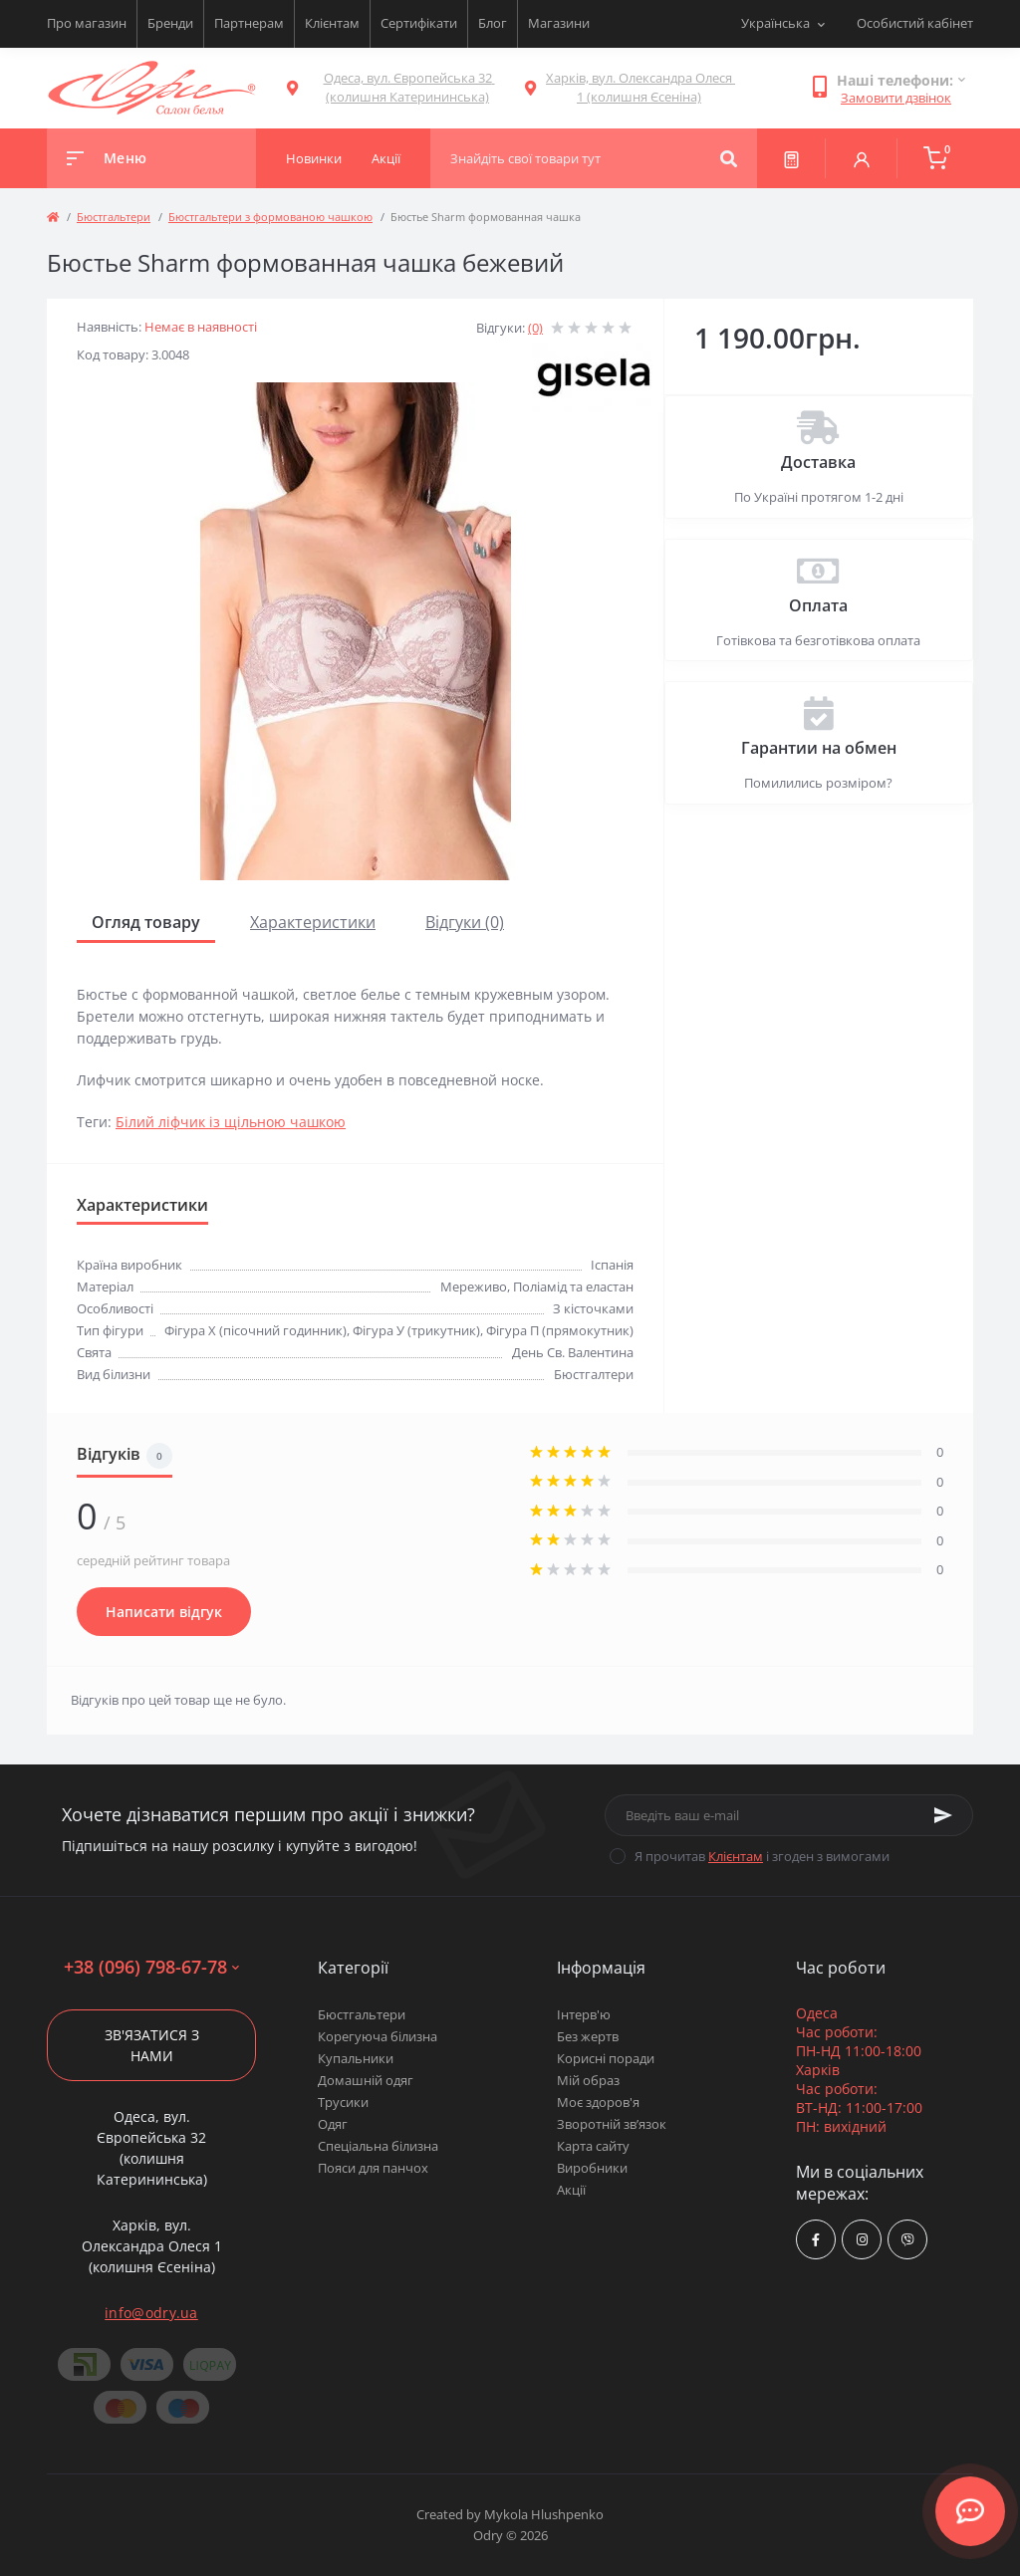  What do you see at coordinates (152, 2045) in the screenshot?
I see `Зв'язатися з нами` at bounding box center [152, 2045].